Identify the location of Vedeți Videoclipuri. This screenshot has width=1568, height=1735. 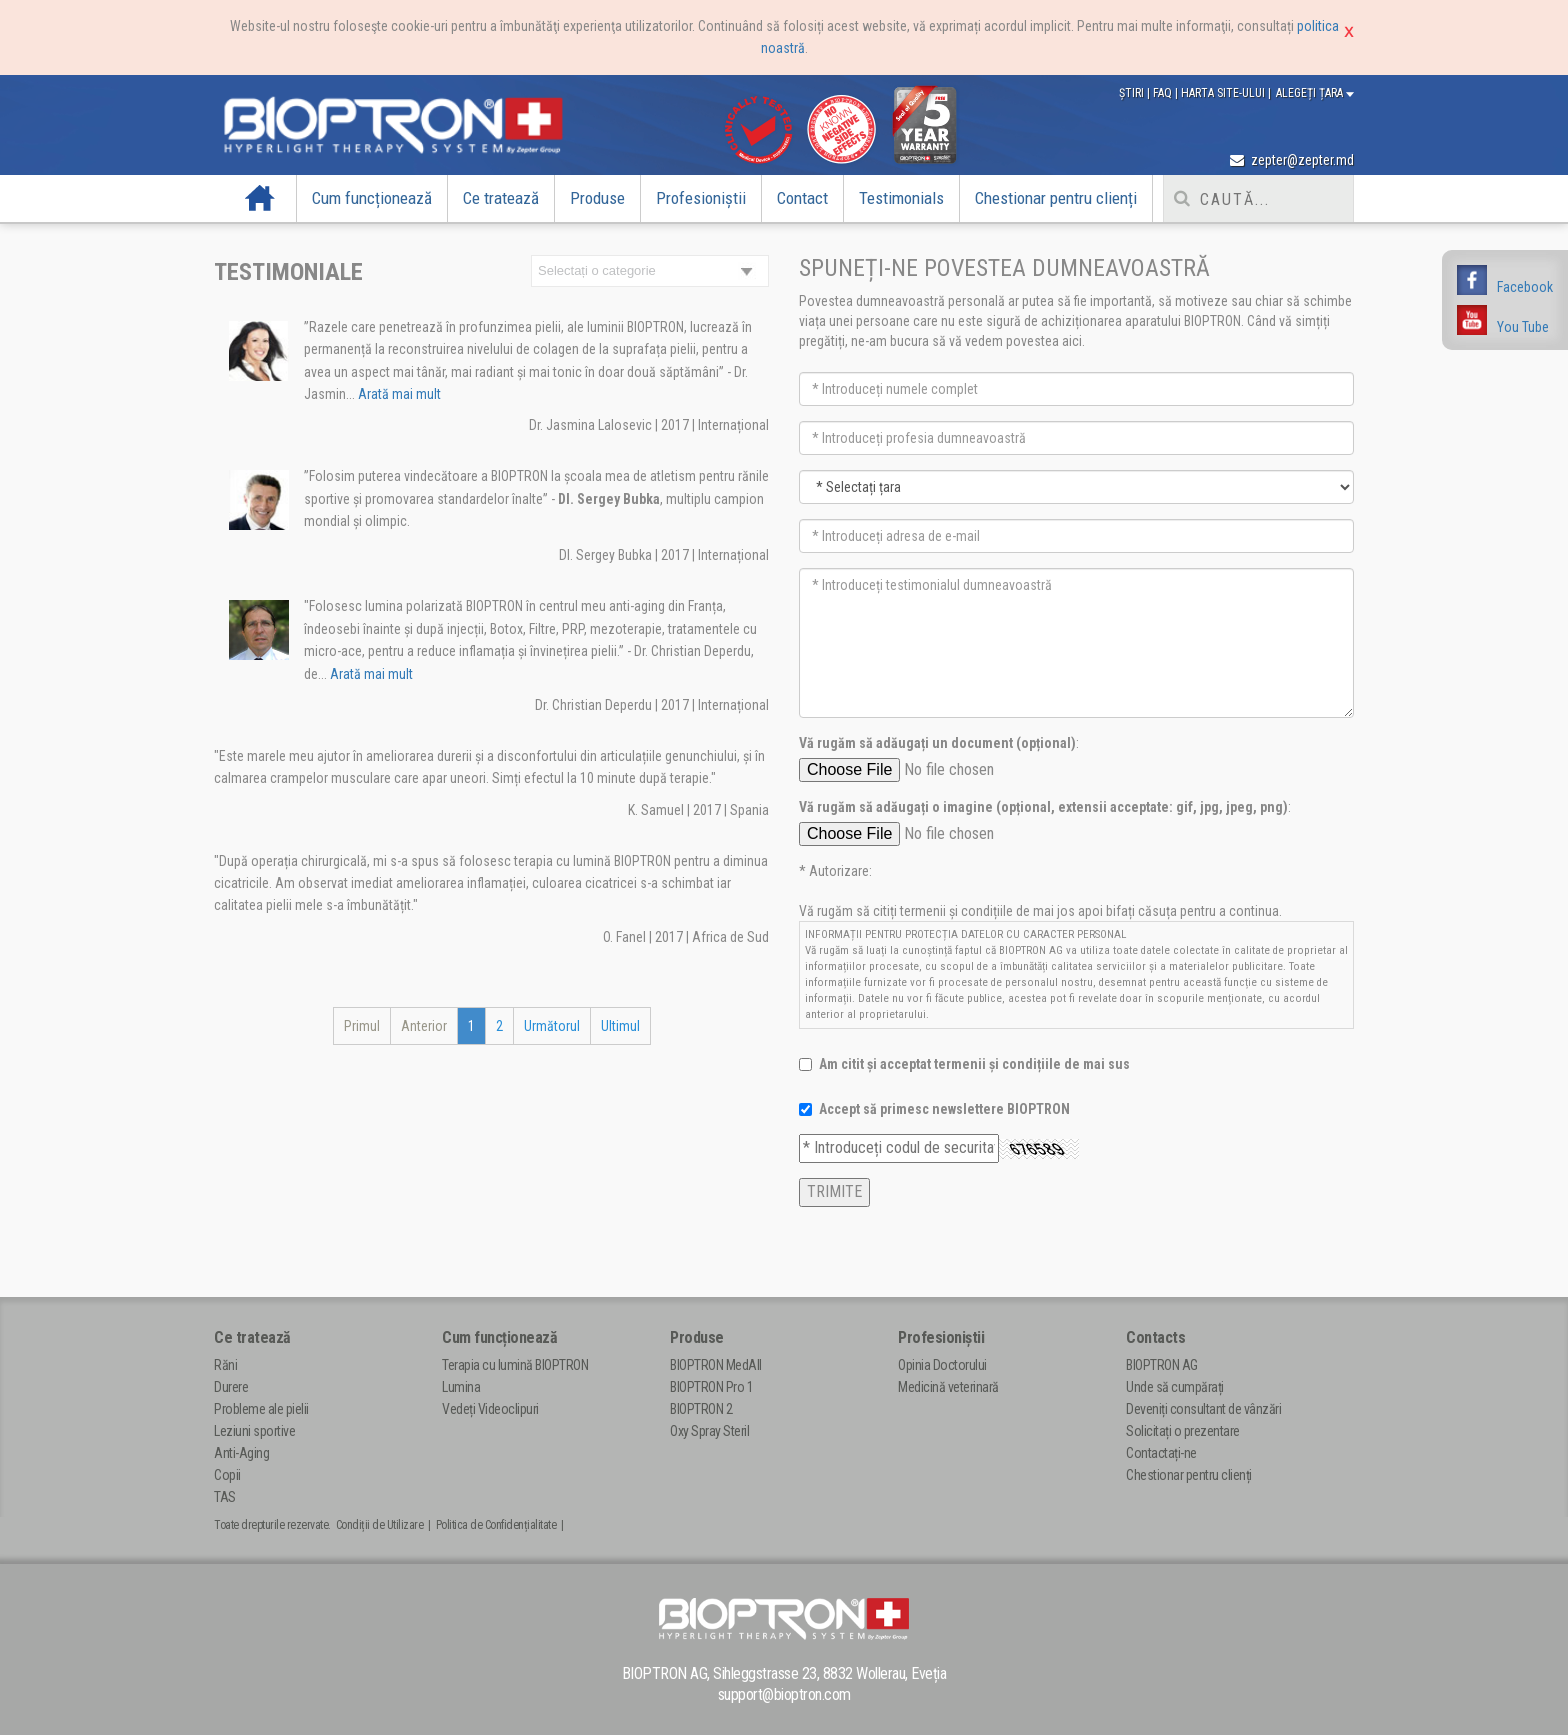
(490, 1409).